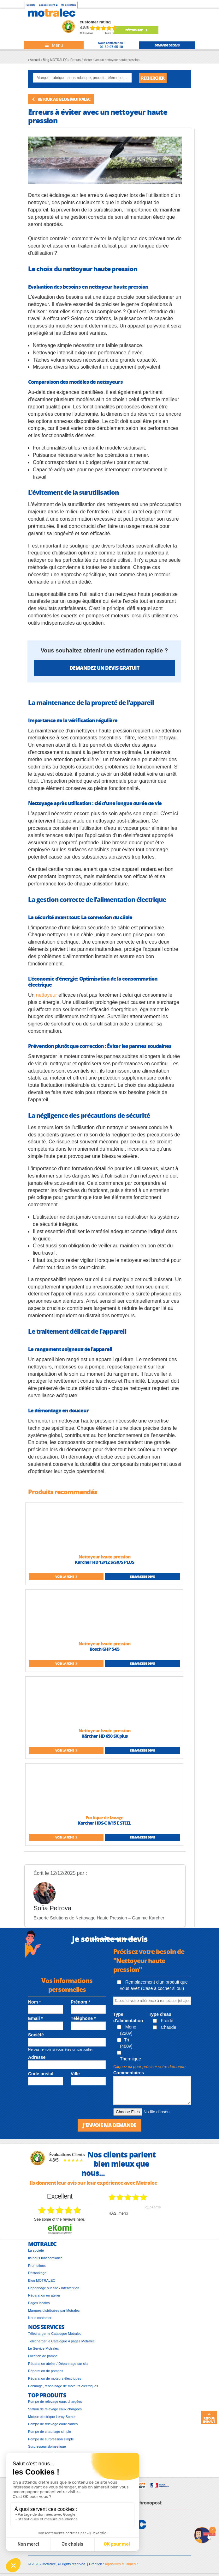 This screenshot has height=2576, width=219. I want to click on Thermique, so click(129, 2056).